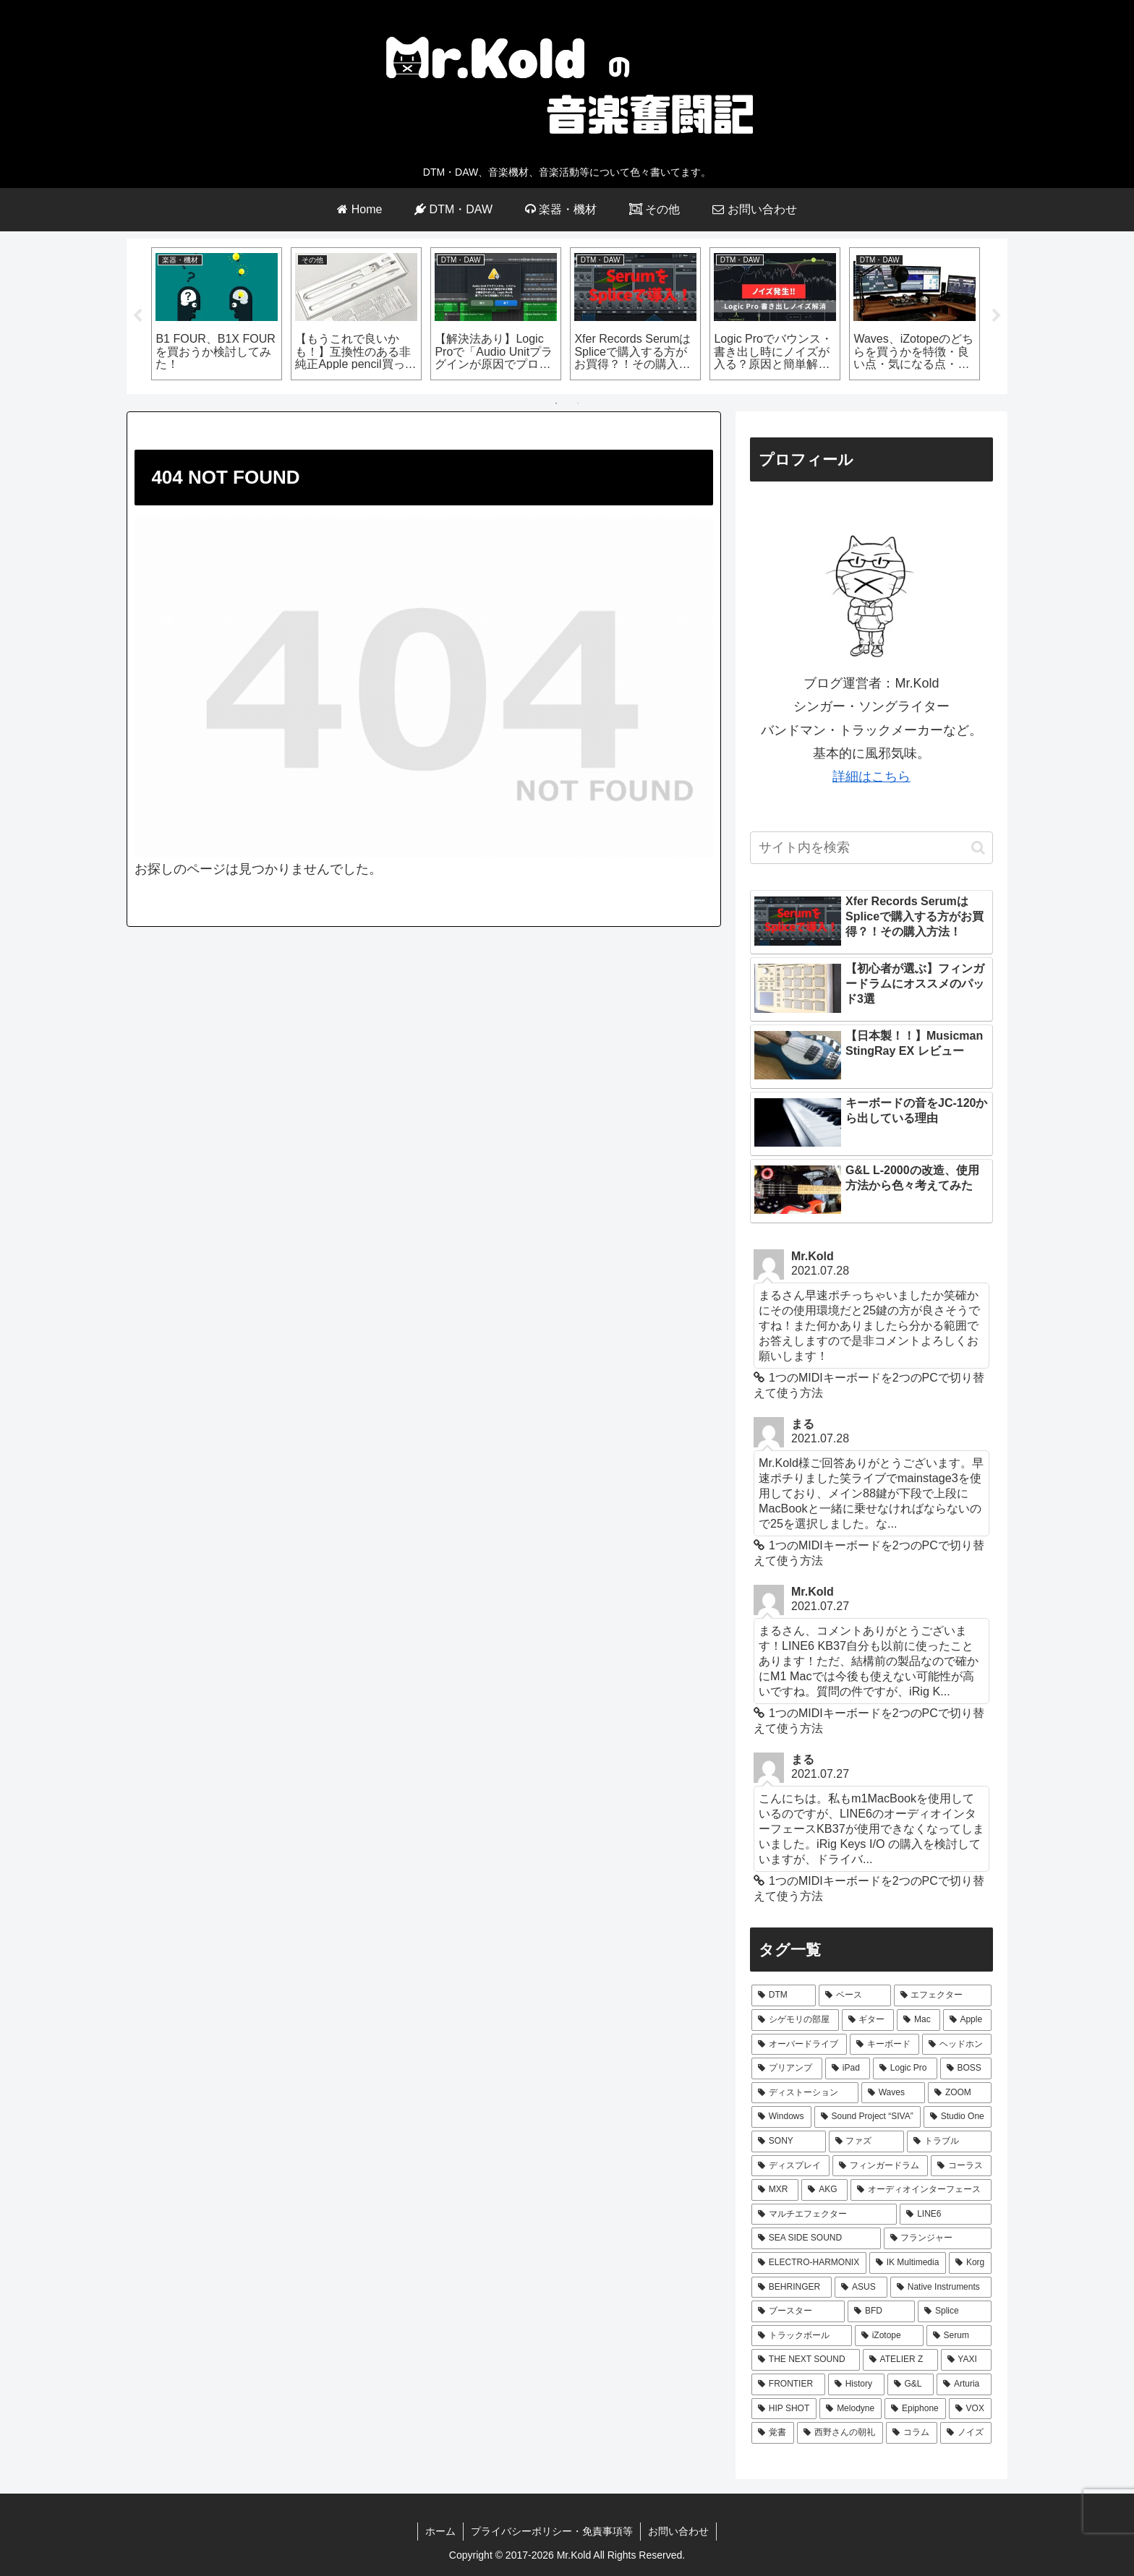  What do you see at coordinates (868, 2020) in the screenshot?
I see `[ギター (31個の項目)]` at bounding box center [868, 2020].